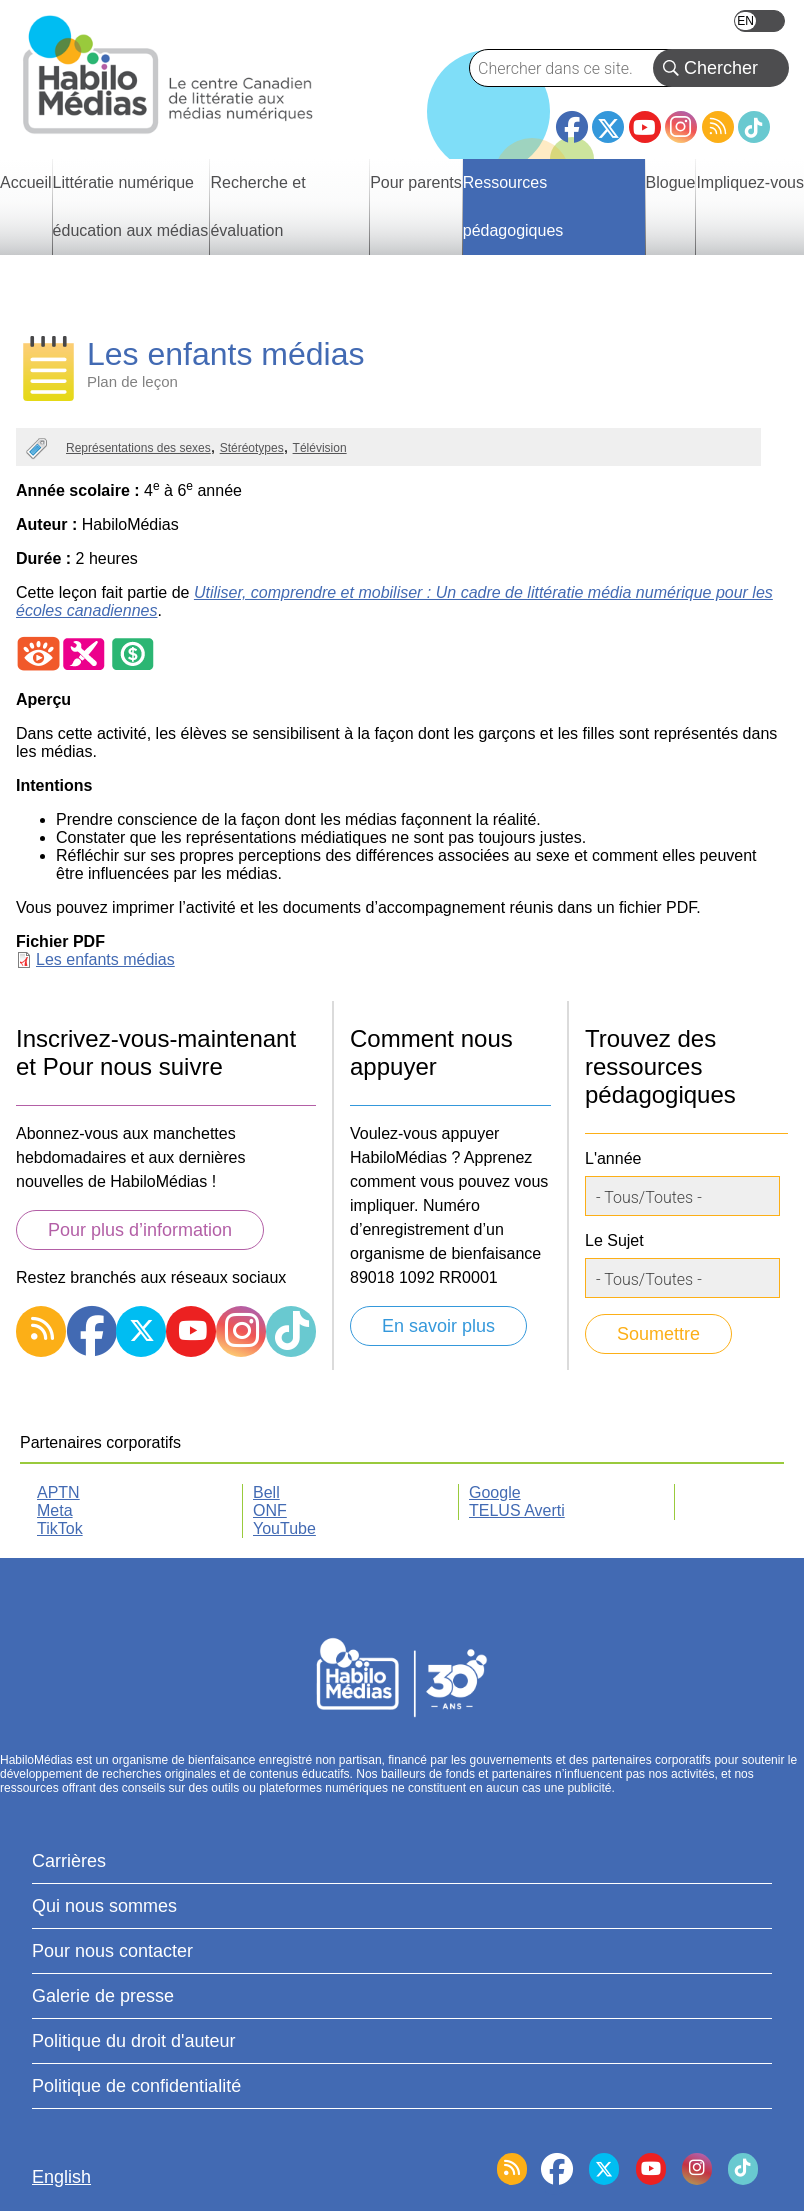  I want to click on Galerie de presse, so click(103, 1996).